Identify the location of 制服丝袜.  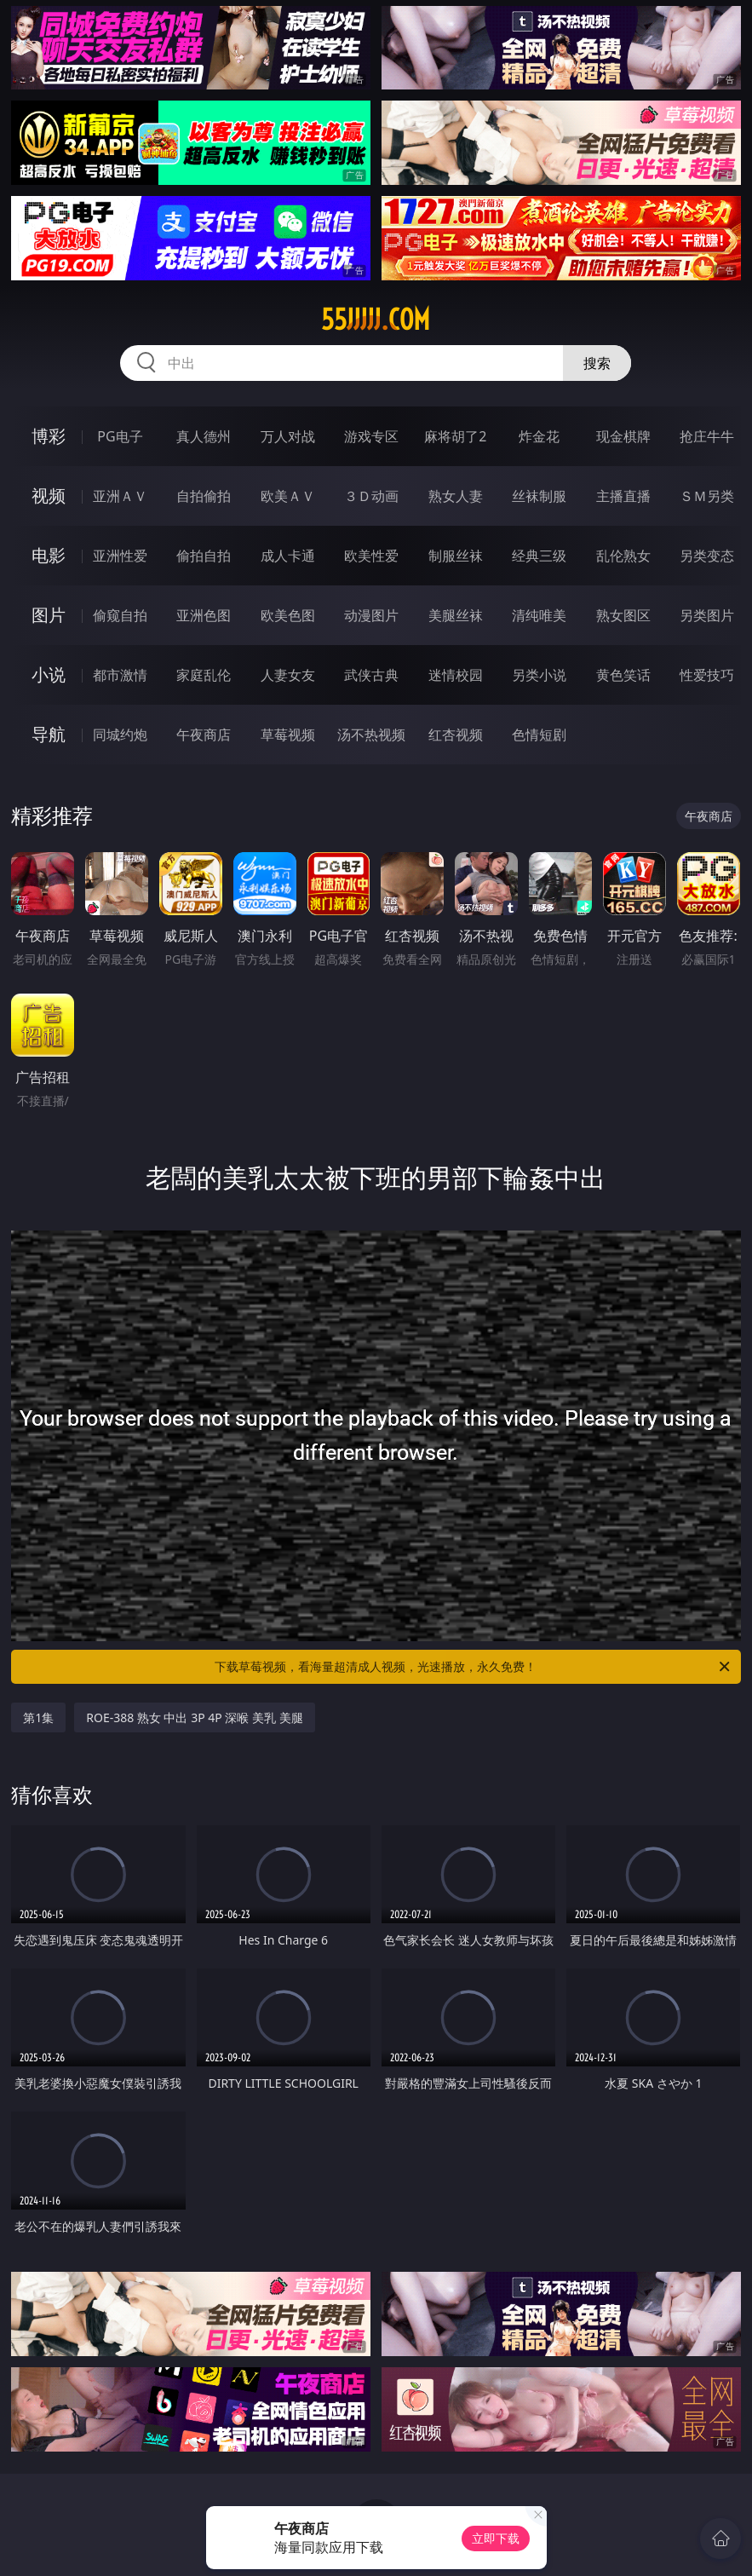
(455, 555).